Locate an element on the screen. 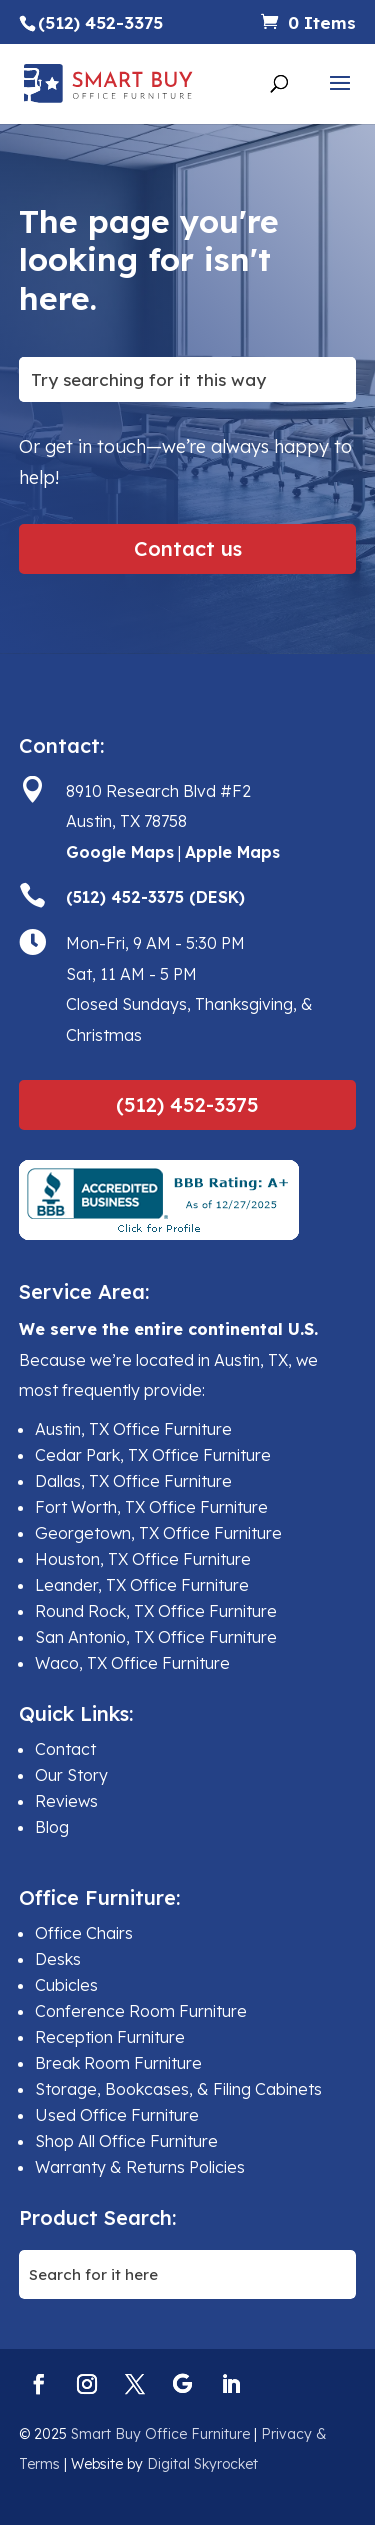 This screenshot has width=375, height=2525. Break Room Furniture is located at coordinates (118, 2063).